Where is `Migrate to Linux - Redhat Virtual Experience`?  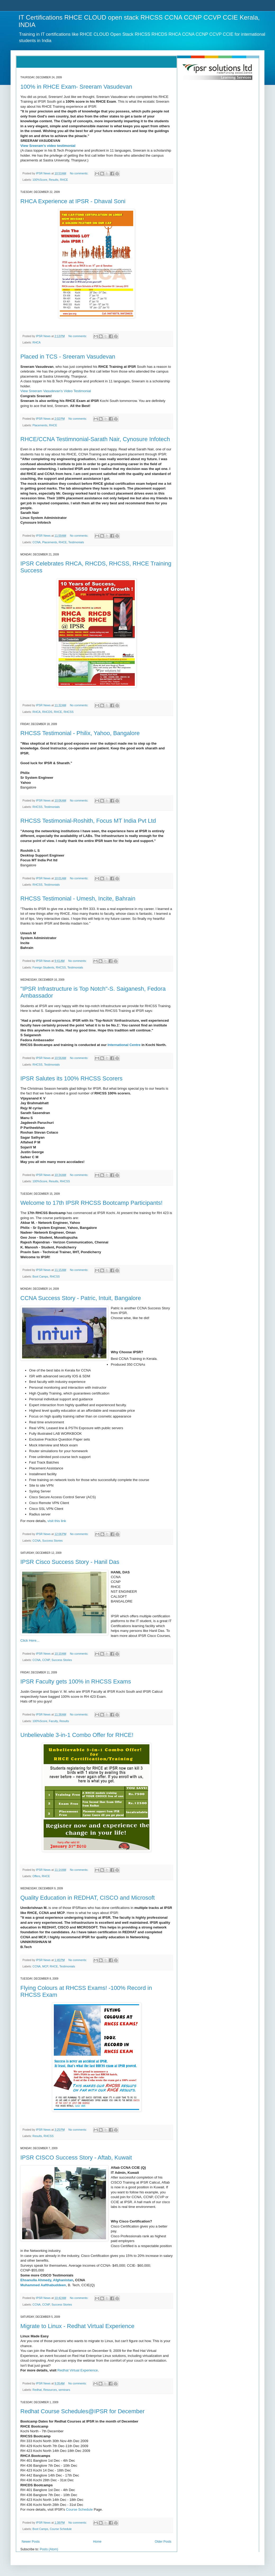
Migrate to Linux - Redhat Virtual Experience is located at coordinates (77, 2326).